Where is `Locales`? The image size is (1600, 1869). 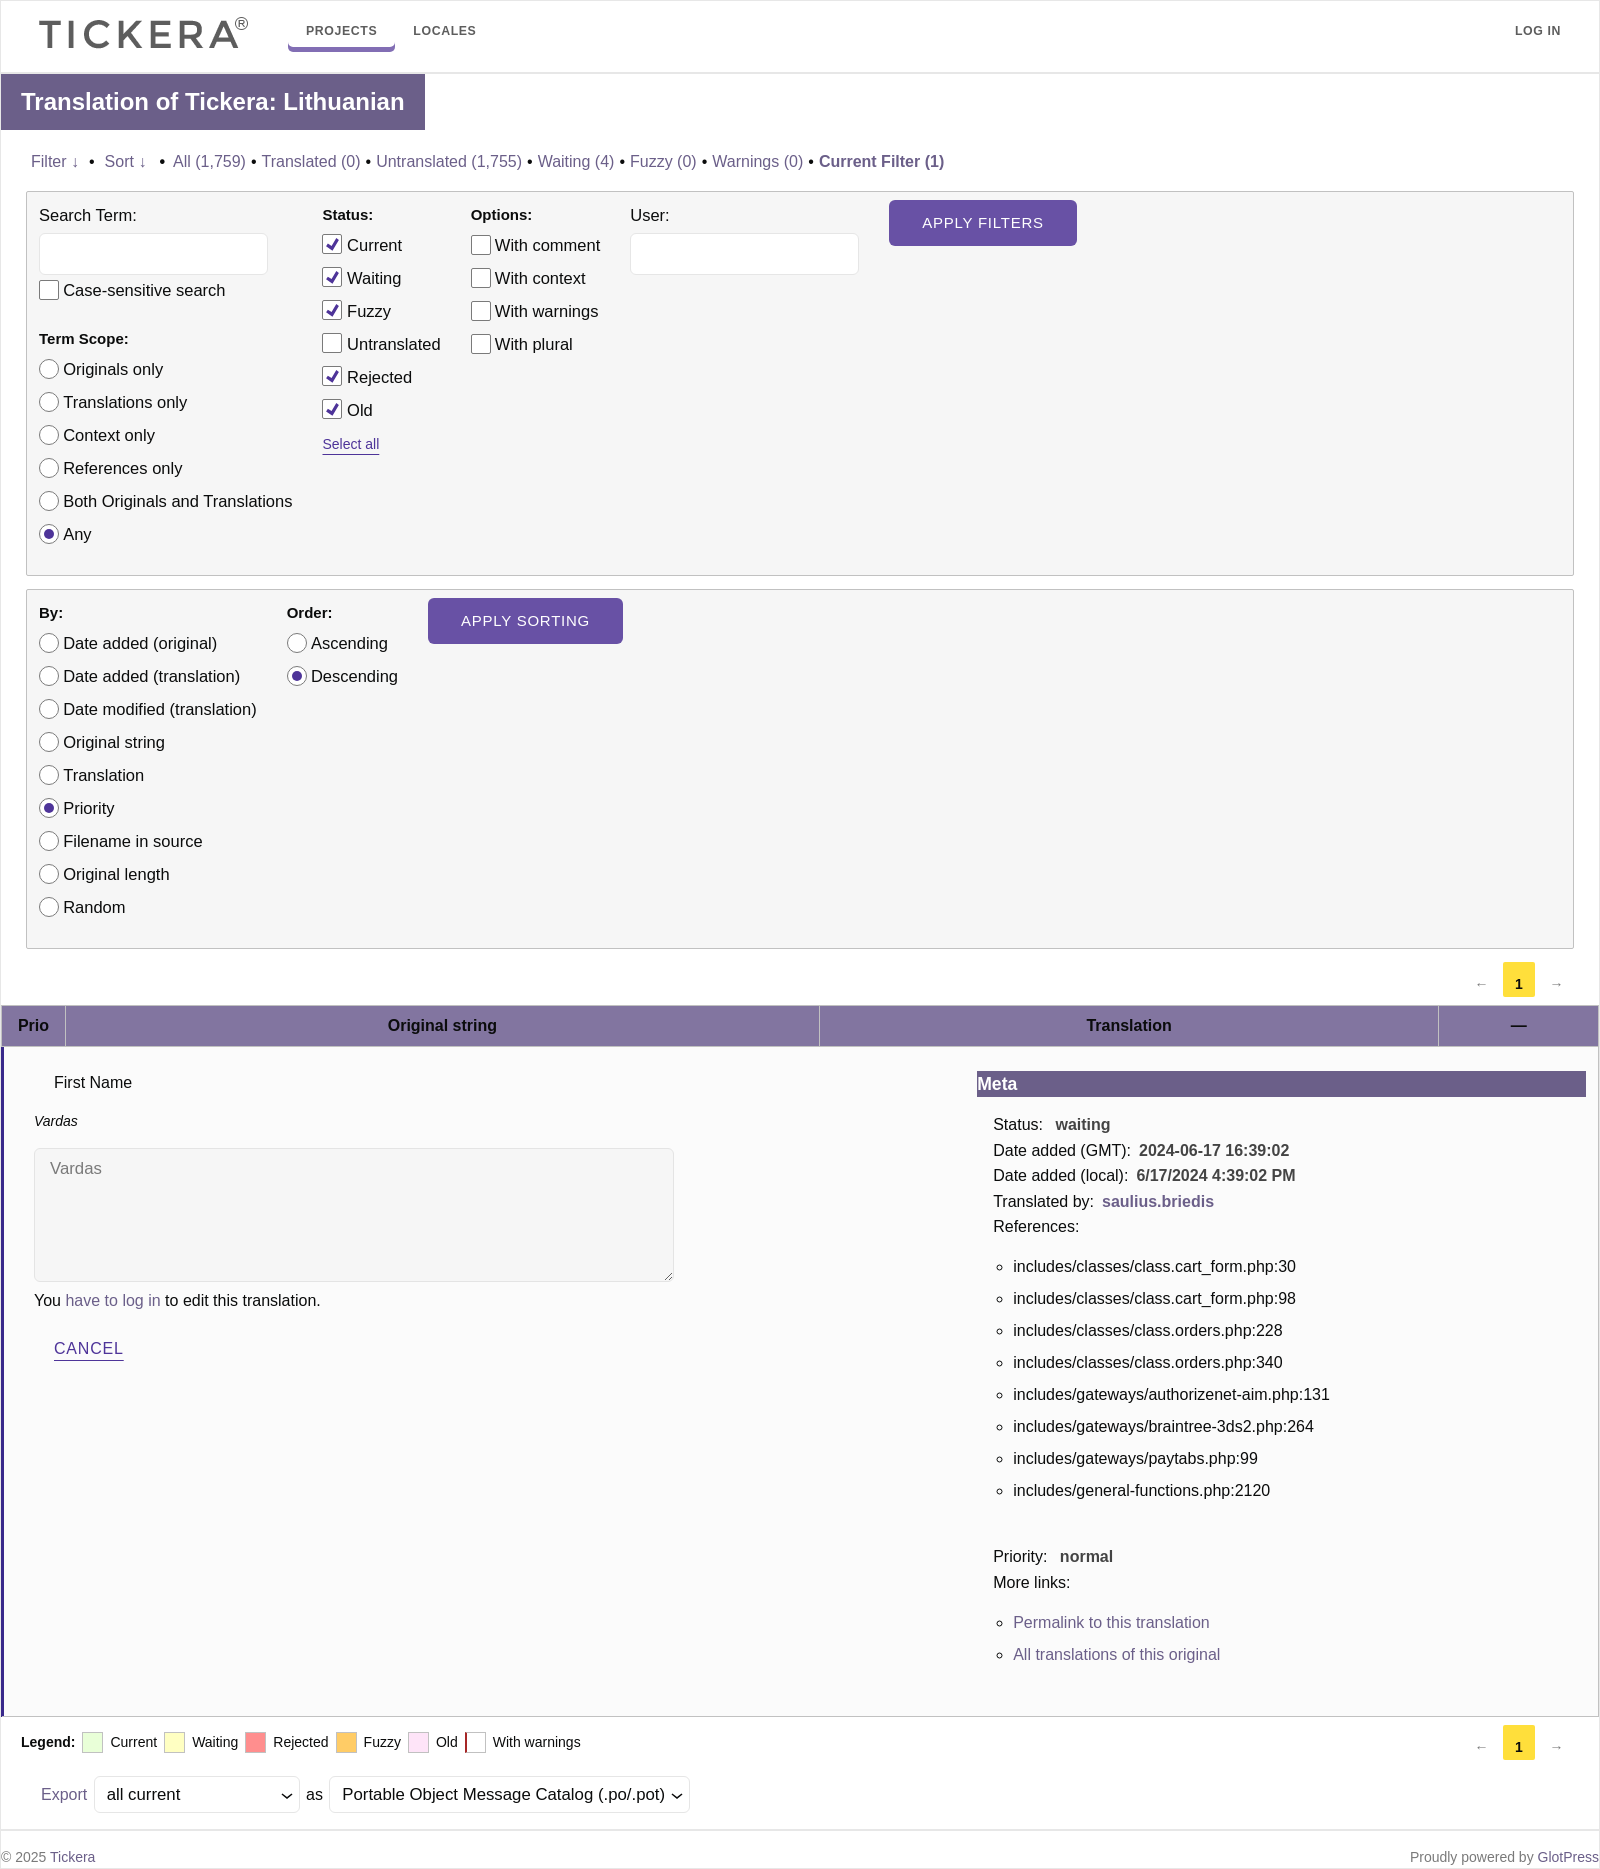
Locales is located at coordinates (444, 31).